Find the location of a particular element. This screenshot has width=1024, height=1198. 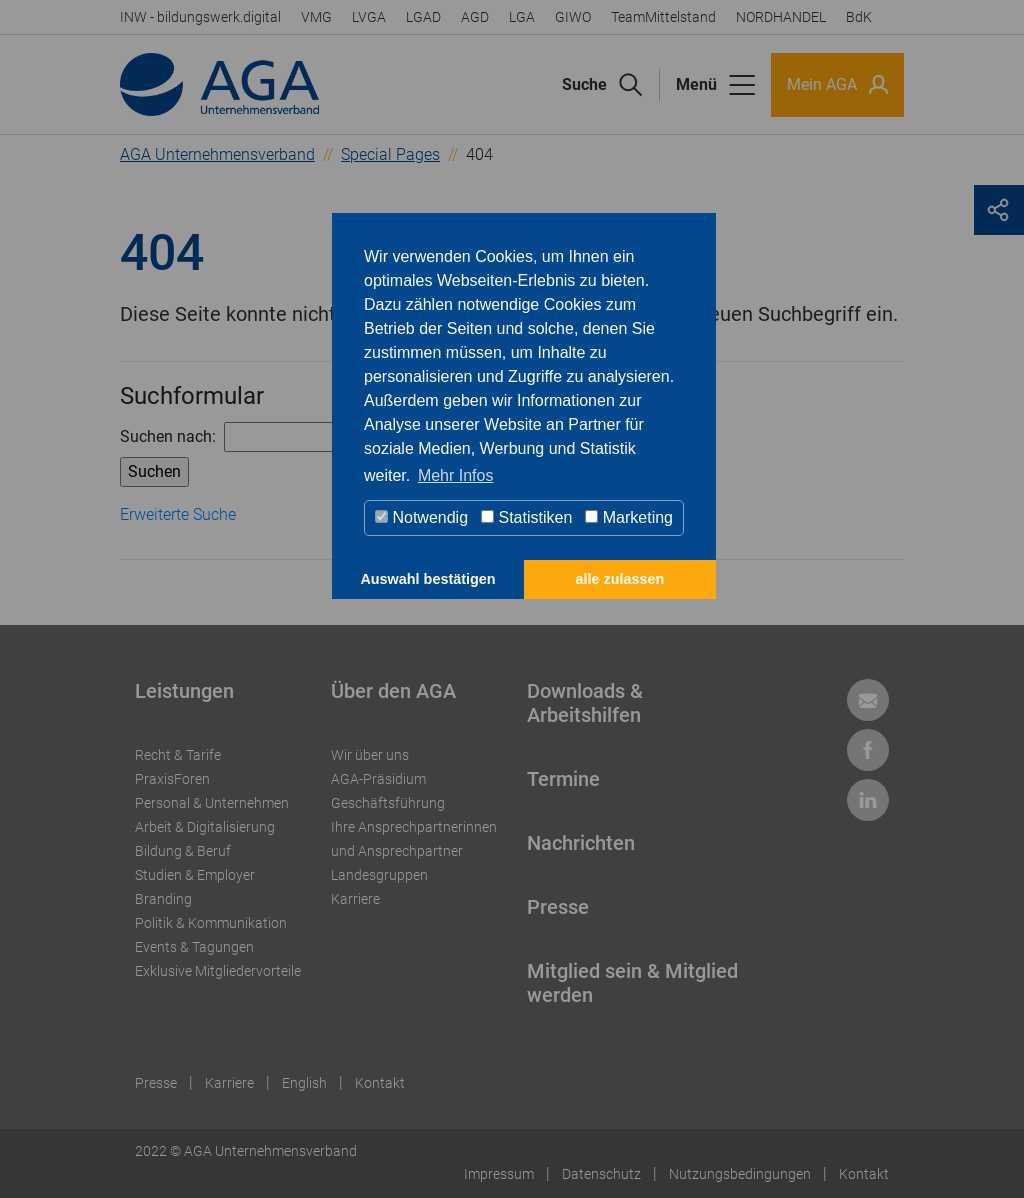

Statistiken is located at coordinates (526, 517).